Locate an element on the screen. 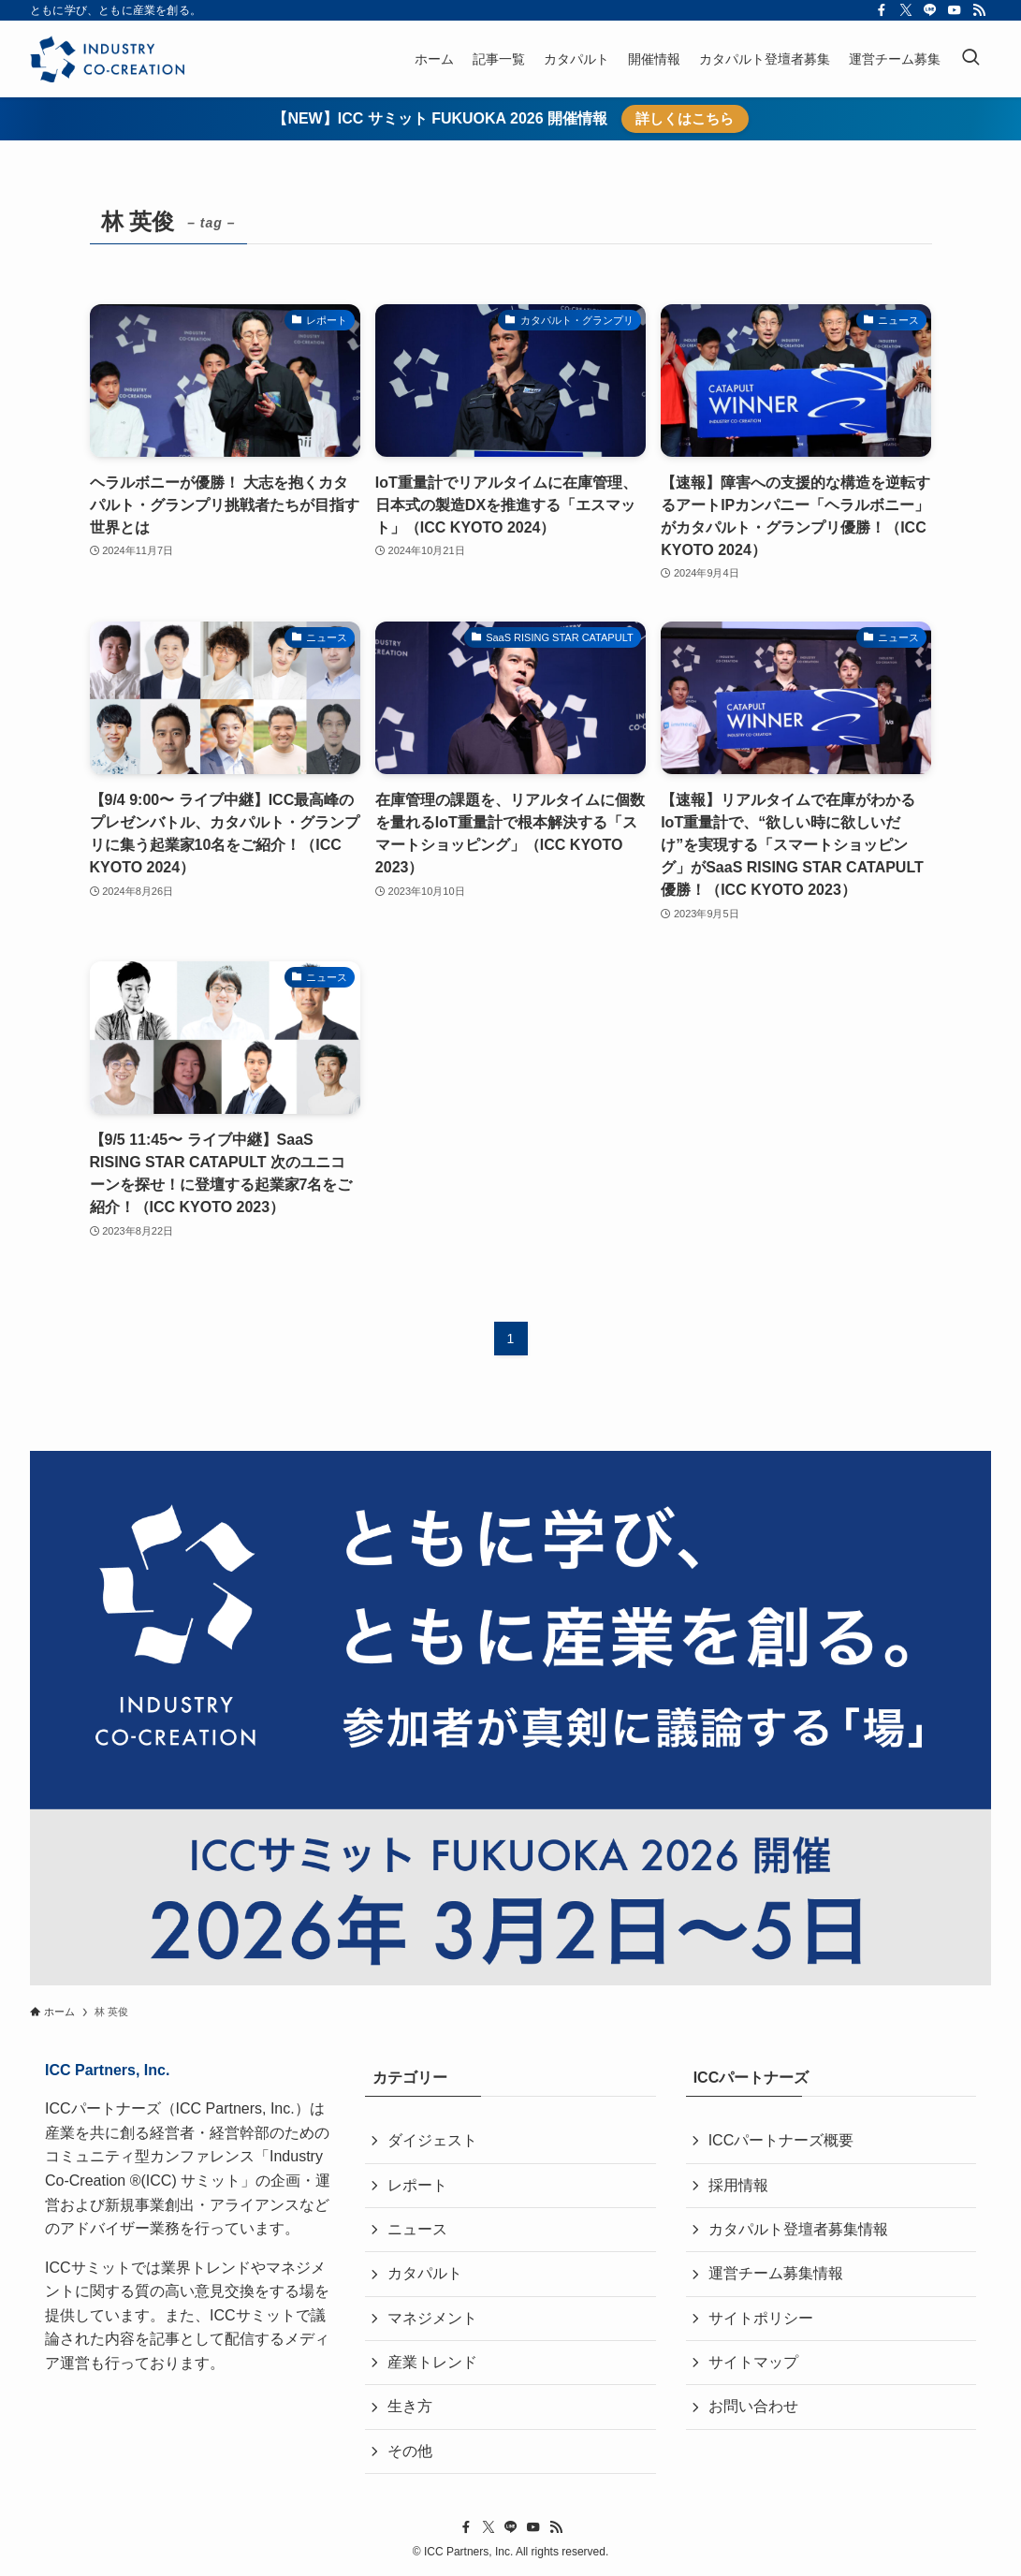 Image resolution: width=1021 pixels, height=2576 pixels. レポート is located at coordinates (417, 2185).